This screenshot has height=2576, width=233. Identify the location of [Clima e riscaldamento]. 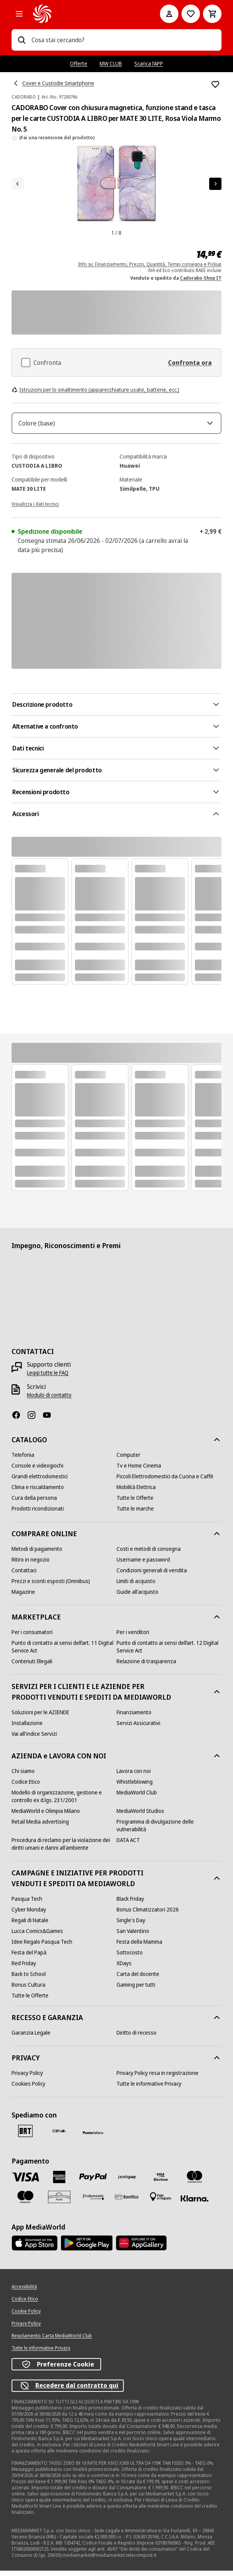
(38, 1492).